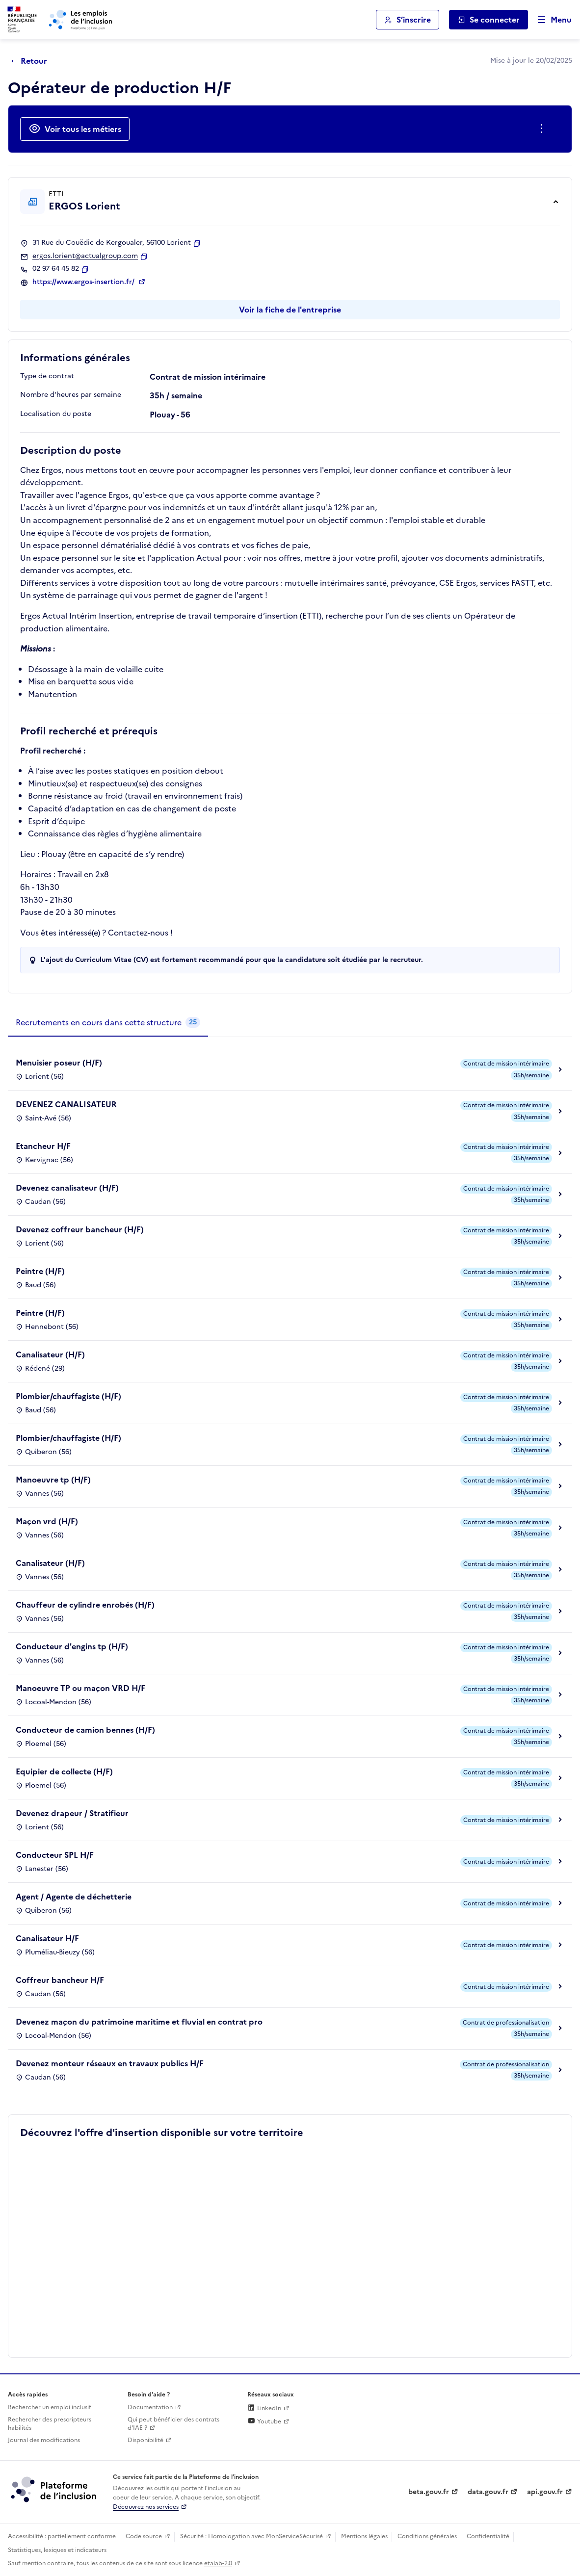 This screenshot has width=580, height=2576. What do you see at coordinates (108, 1023) in the screenshot?
I see `[tab]` at bounding box center [108, 1023].